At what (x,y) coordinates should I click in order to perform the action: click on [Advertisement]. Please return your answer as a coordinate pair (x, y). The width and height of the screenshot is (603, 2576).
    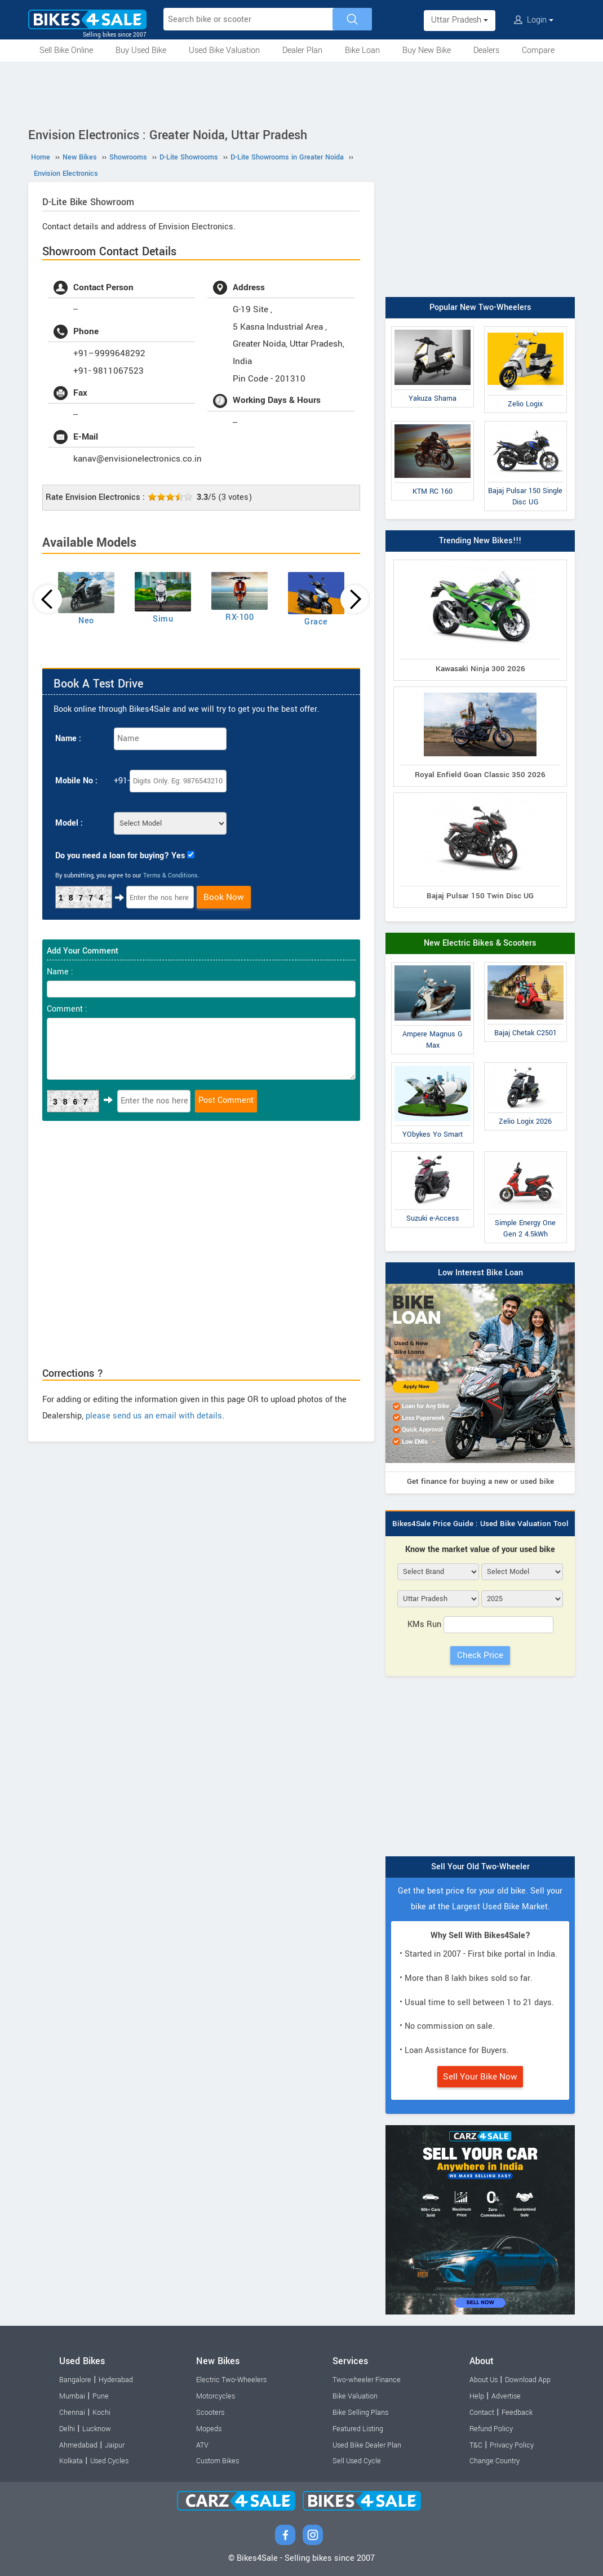
    Looking at the image, I should click on (301, 92).